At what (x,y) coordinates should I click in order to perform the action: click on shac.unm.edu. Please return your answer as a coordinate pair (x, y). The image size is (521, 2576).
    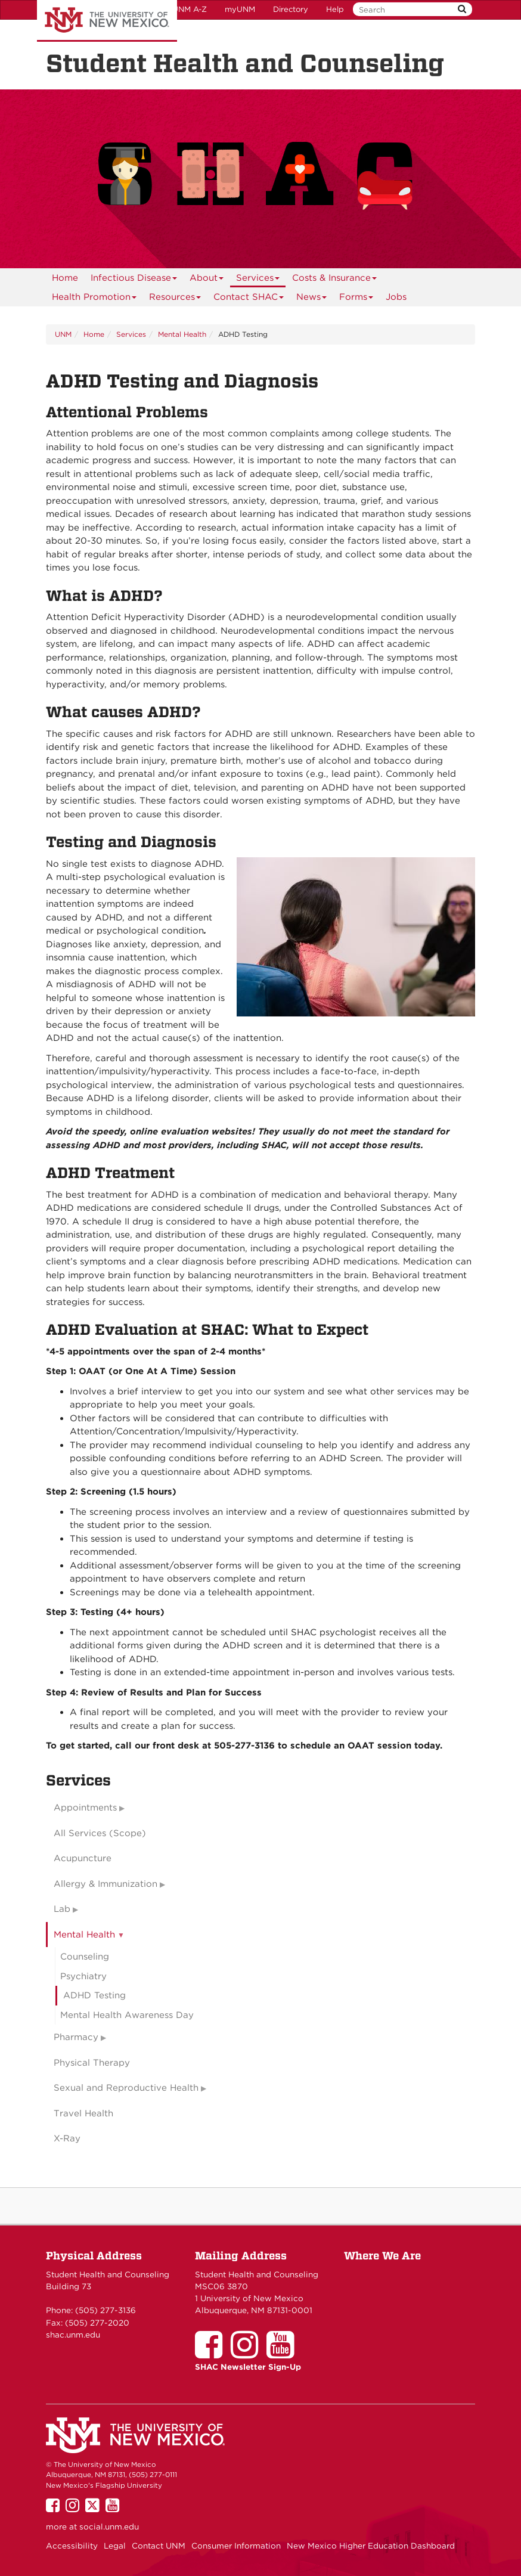
    Looking at the image, I should click on (73, 2334).